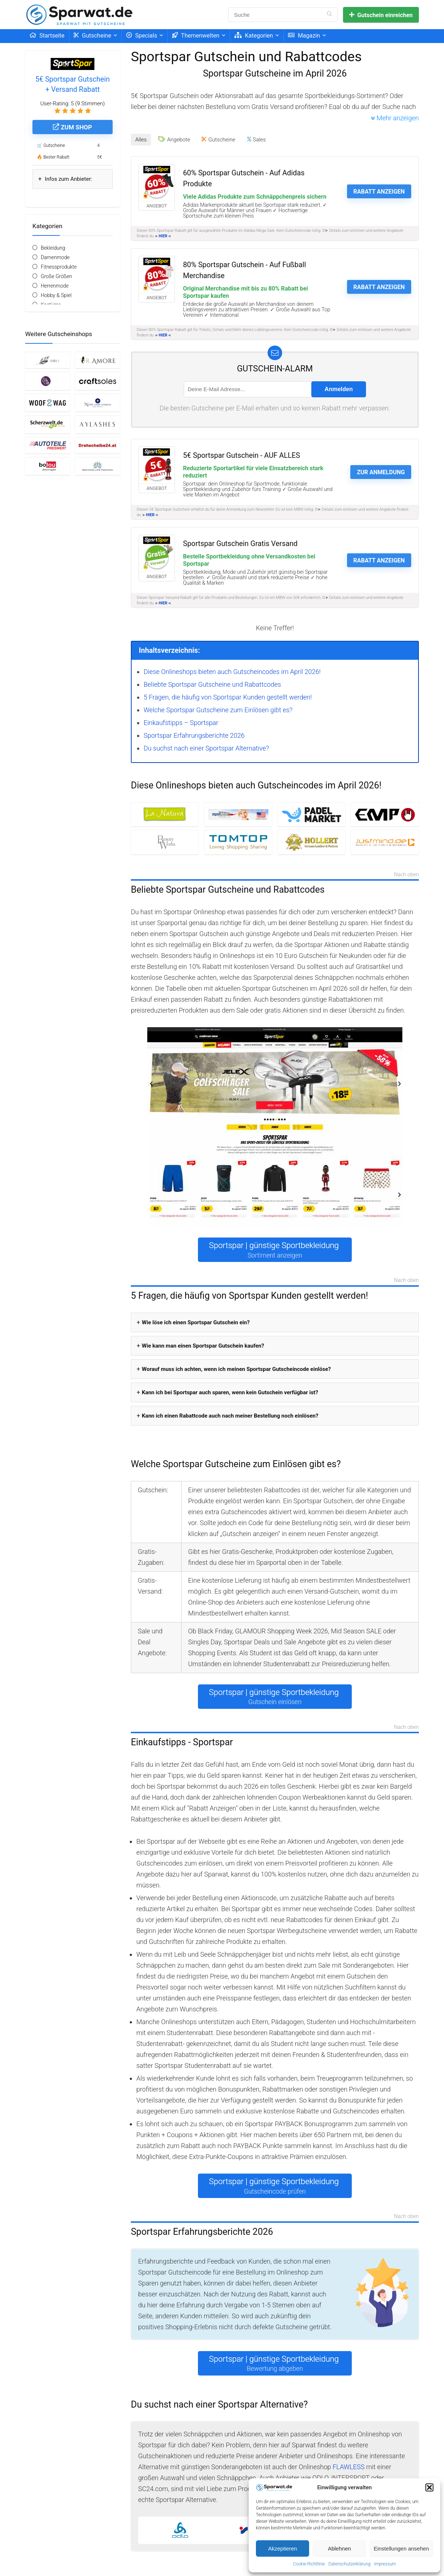  What do you see at coordinates (401, 2548) in the screenshot?
I see `Einstellungen ansehen` at bounding box center [401, 2548].